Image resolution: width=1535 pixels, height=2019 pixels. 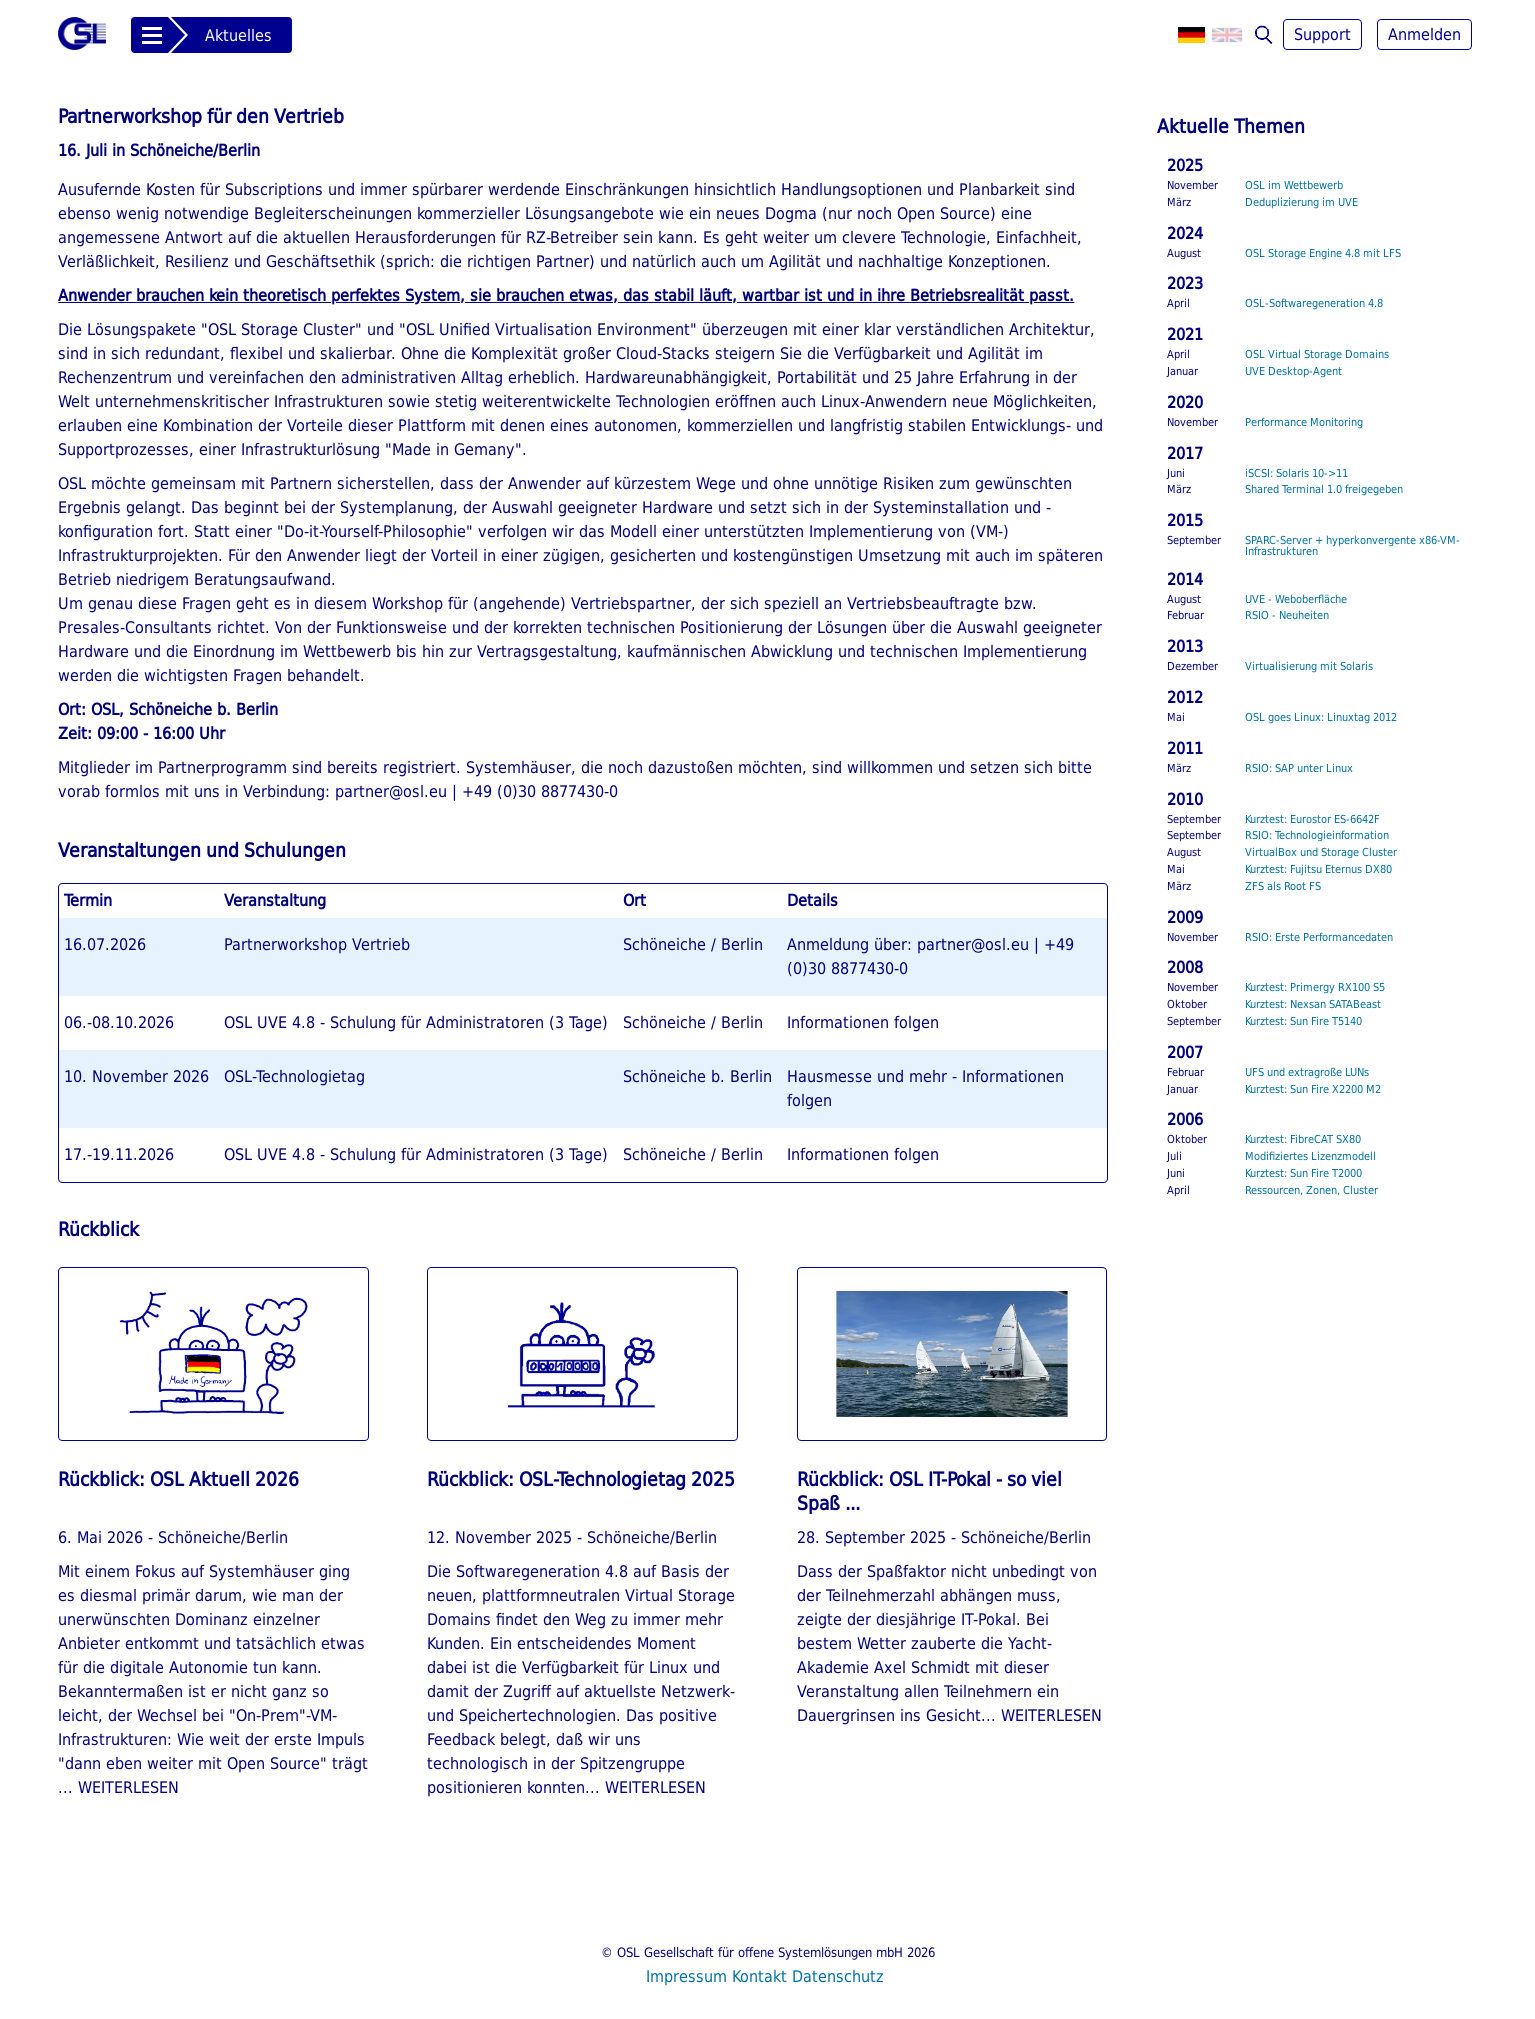 What do you see at coordinates (1321, 852) in the screenshot?
I see `VirtualBox und Storage Cluster` at bounding box center [1321, 852].